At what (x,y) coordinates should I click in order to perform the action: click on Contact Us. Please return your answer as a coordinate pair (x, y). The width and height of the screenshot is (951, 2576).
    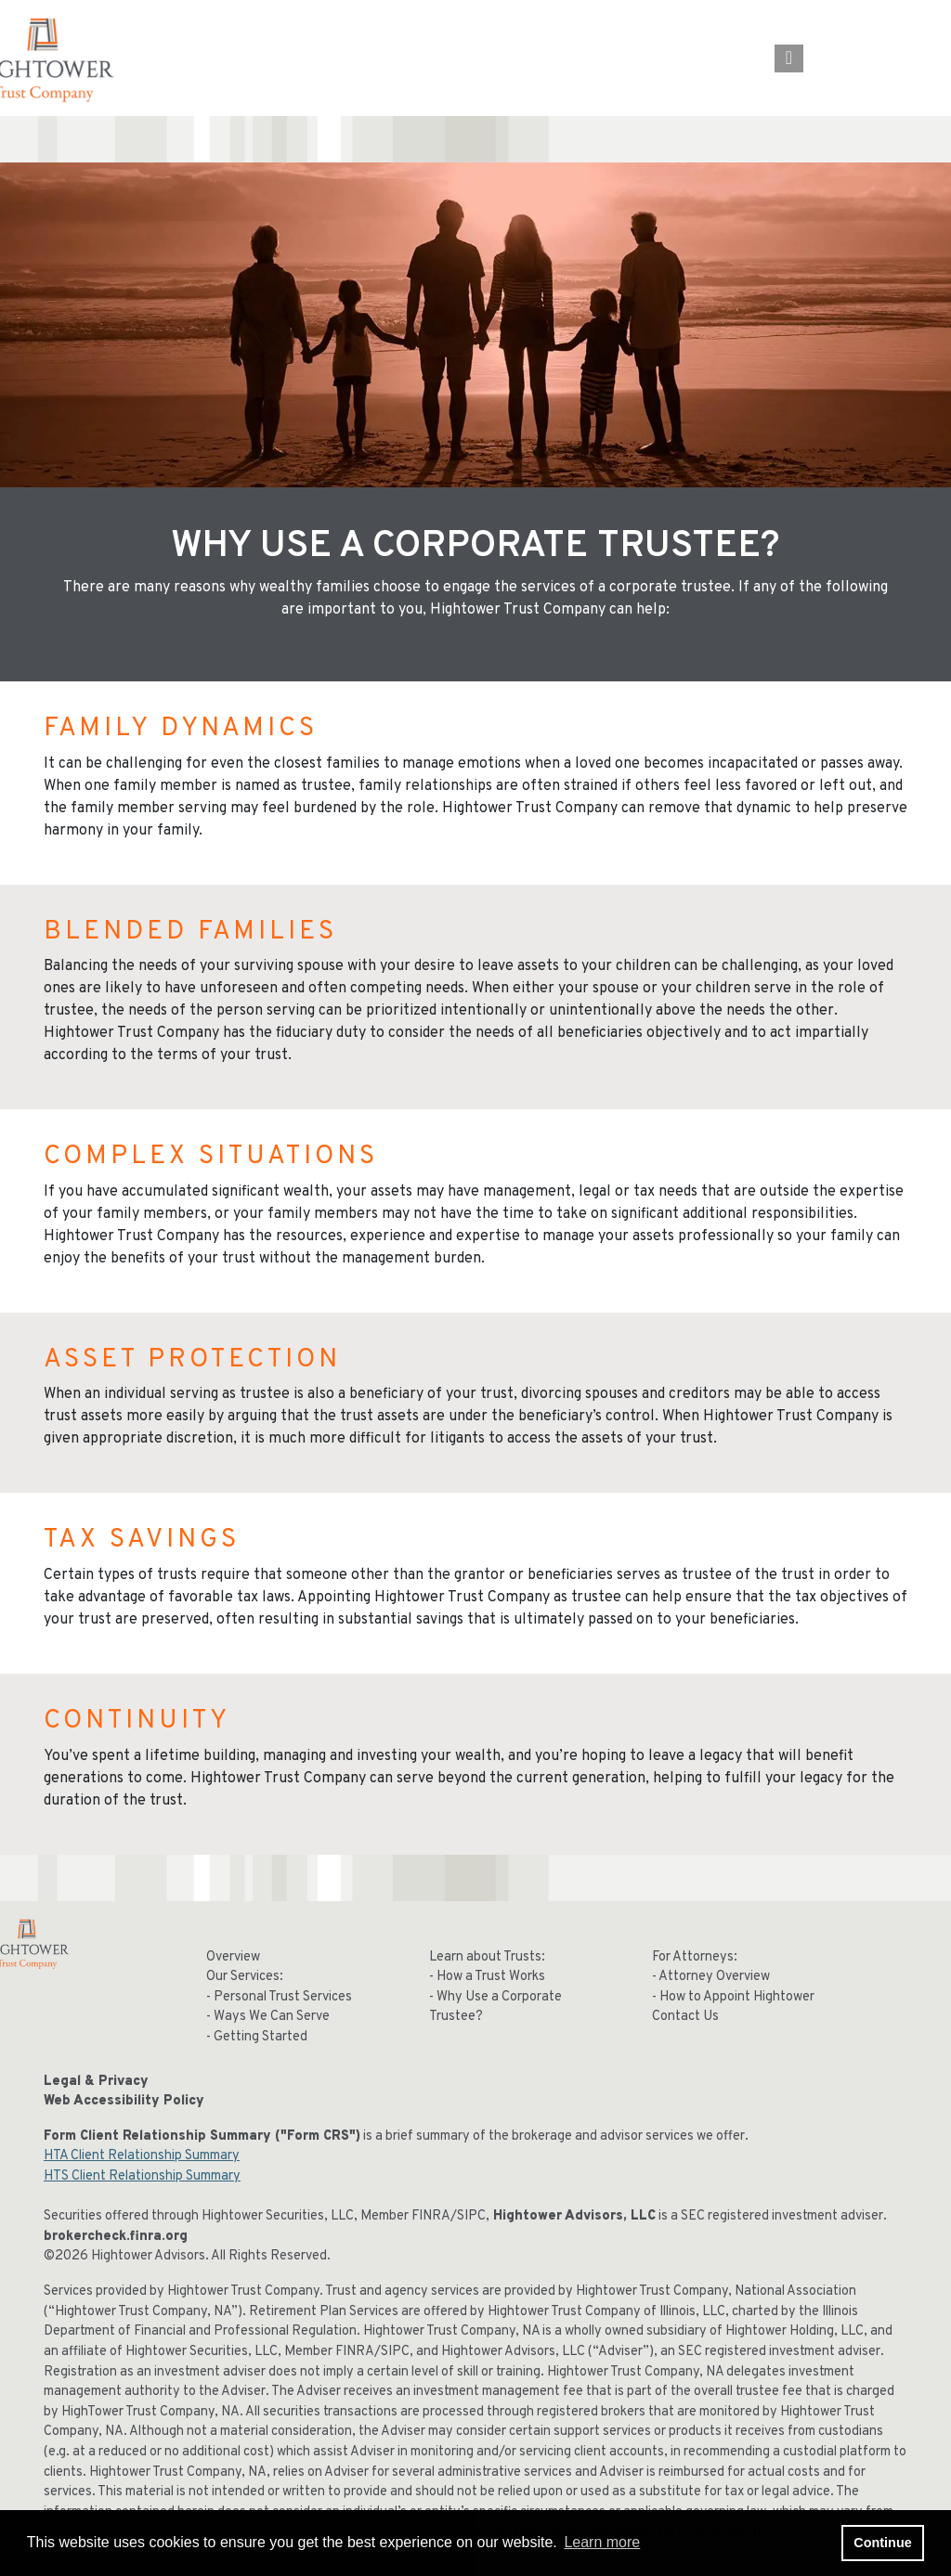
    Looking at the image, I should click on (685, 2017).